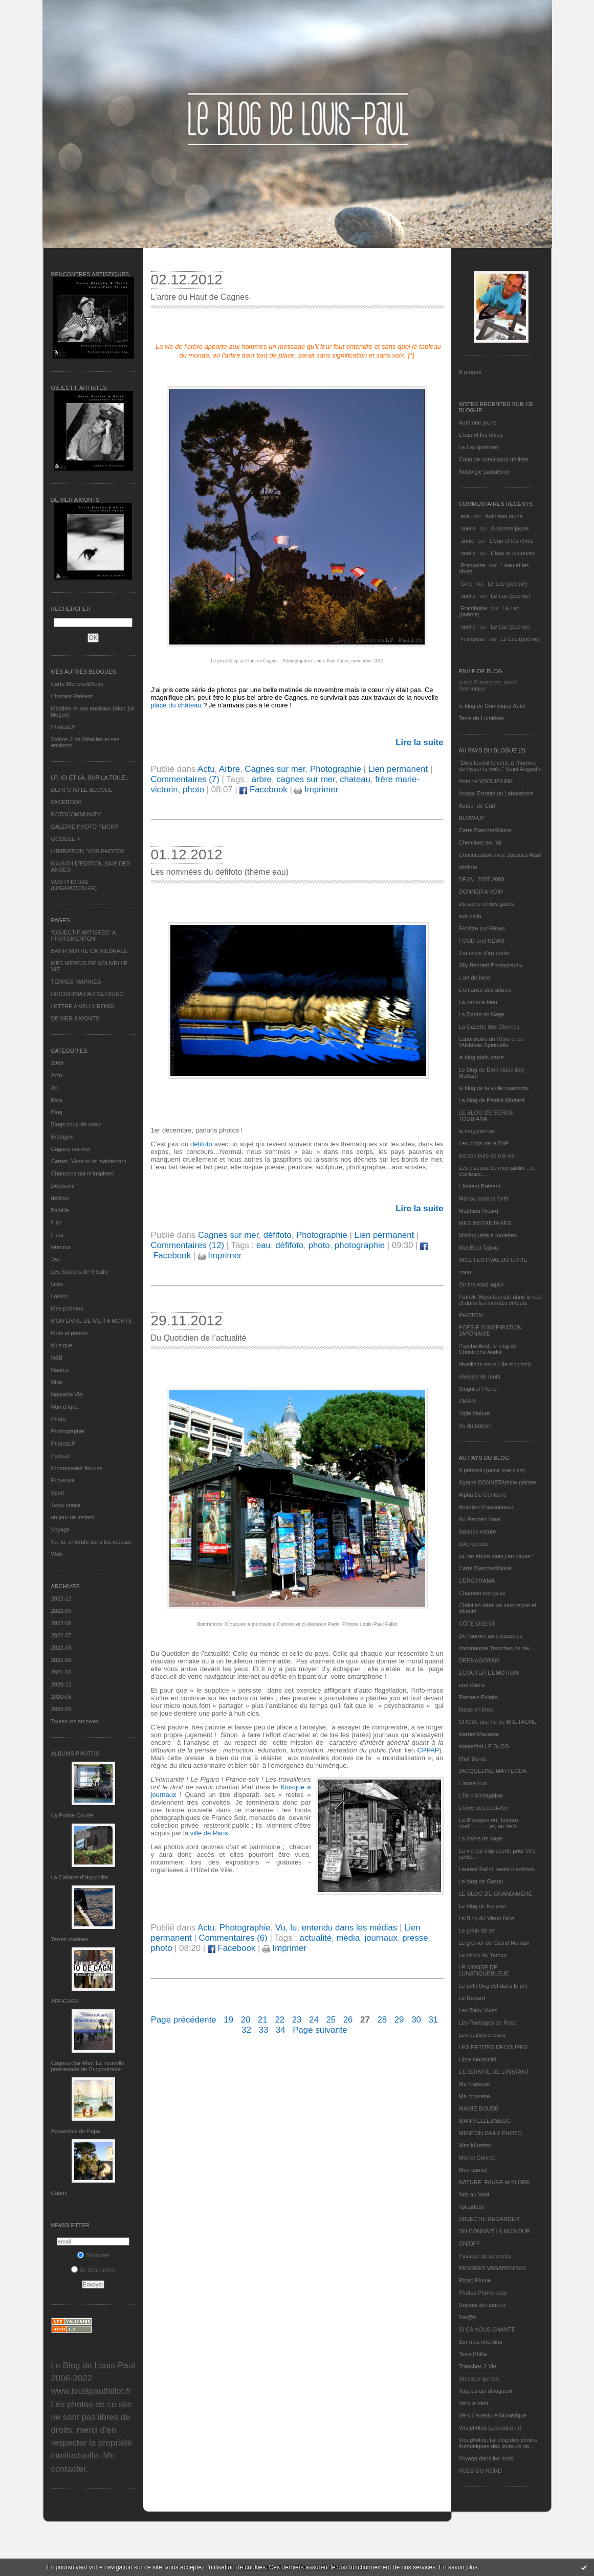  What do you see at coordinates (380, 1938) in the screenshot?
I see `journaux` at bounding box center [380, 1938].